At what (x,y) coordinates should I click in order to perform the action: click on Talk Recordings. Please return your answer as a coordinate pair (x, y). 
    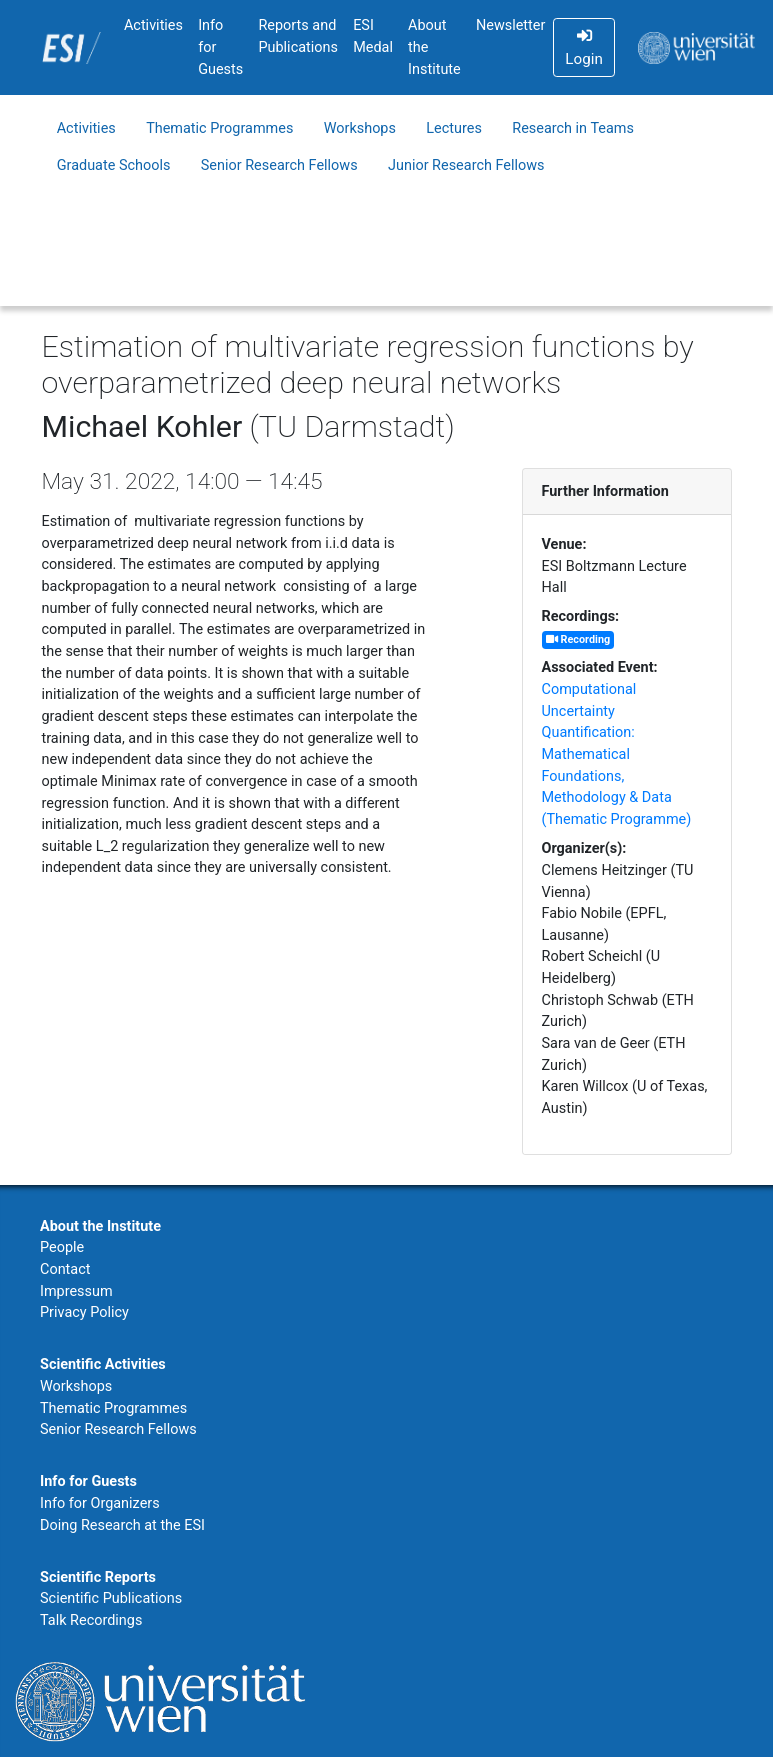
    Looking at the image, I should click on (91, 1620).